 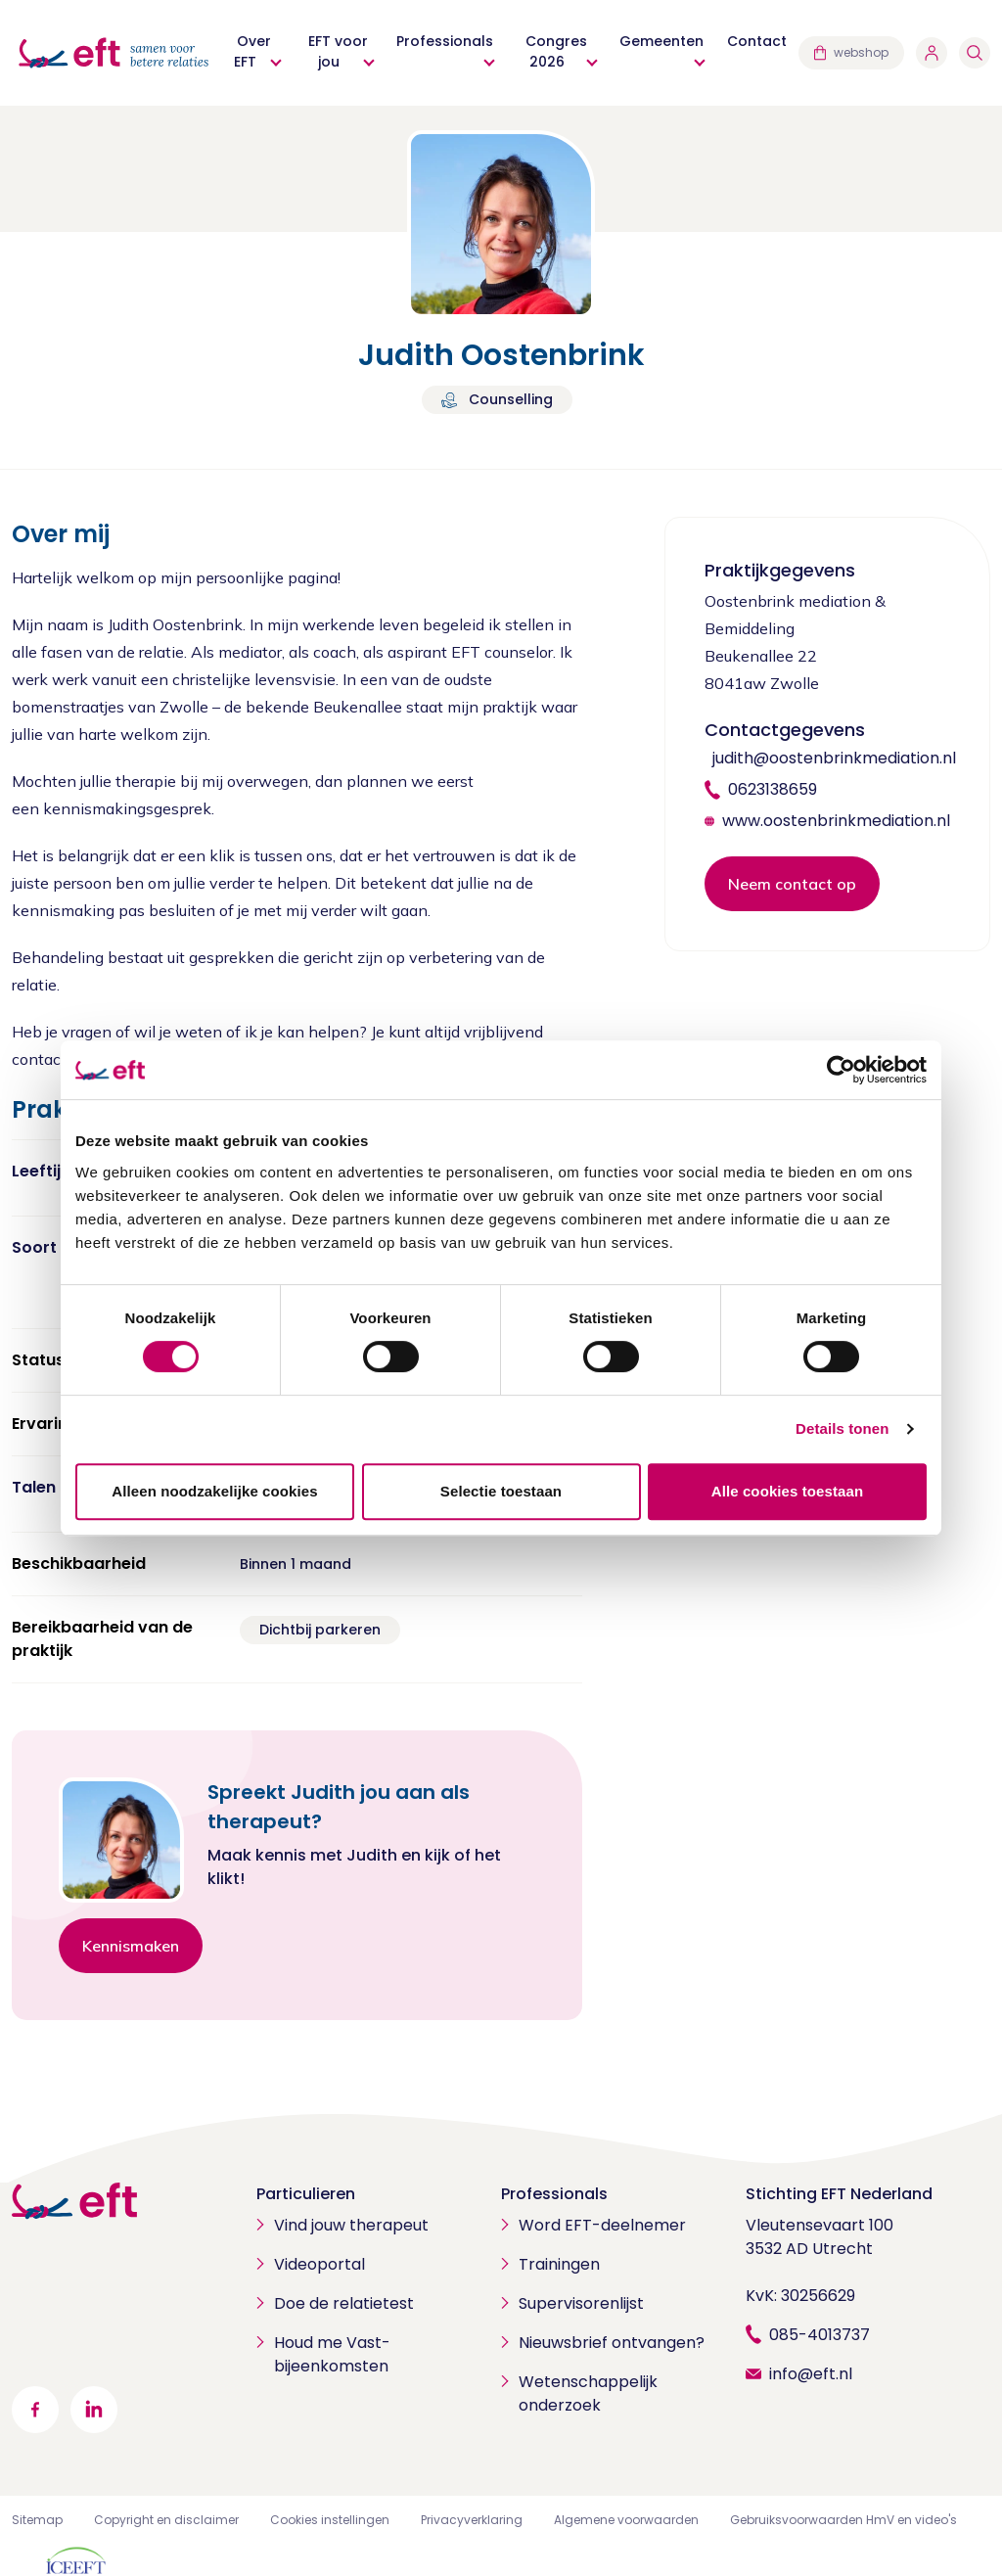 I want to click on Privacyverklaring, so click(x=472, y=2519).